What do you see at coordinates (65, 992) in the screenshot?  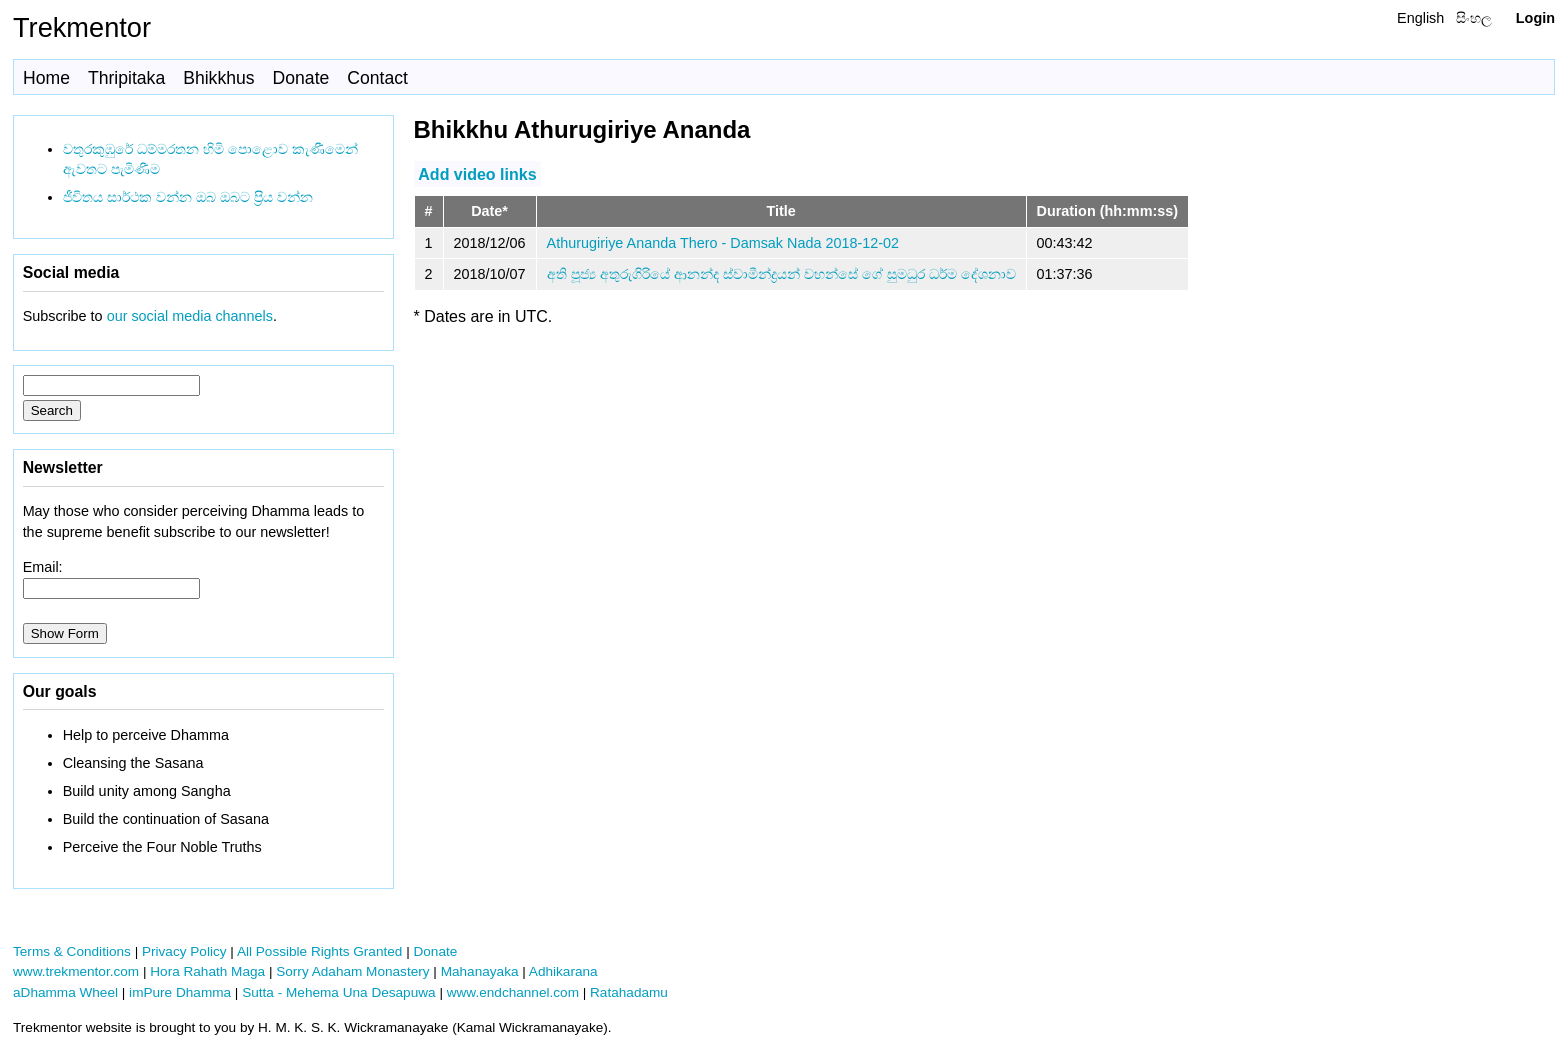 I see `aDhamma Wheel` at bounding box center [65, 992].